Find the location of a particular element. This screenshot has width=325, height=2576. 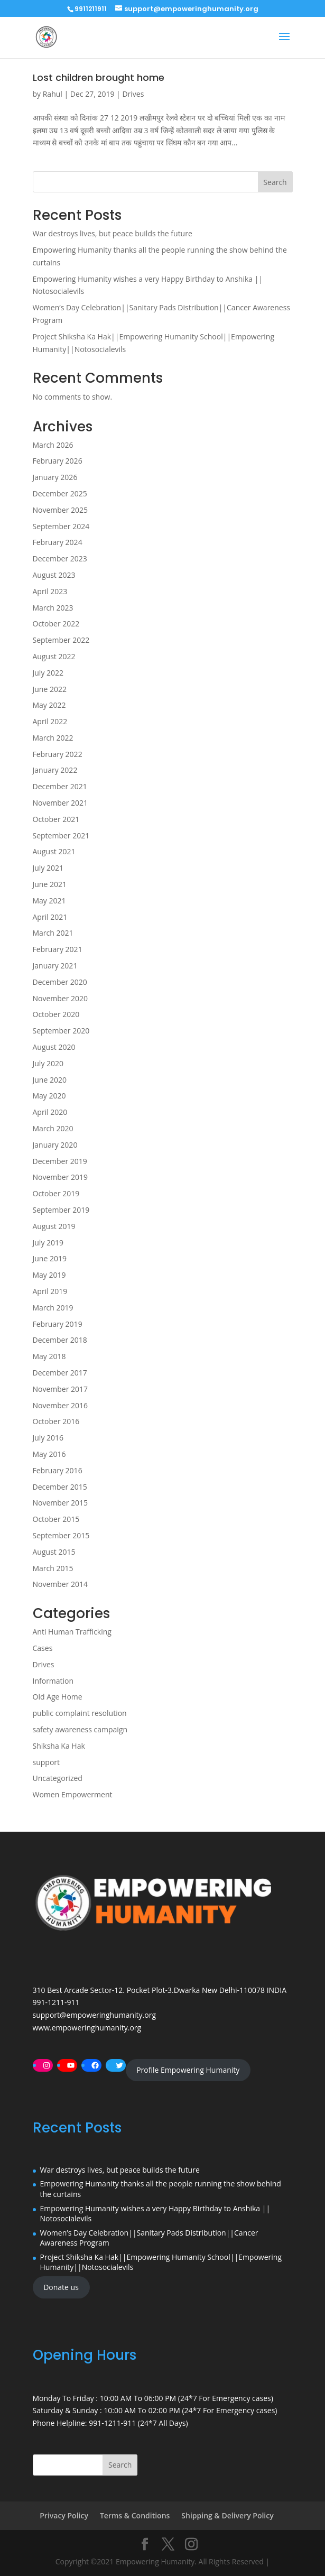

Information is located at coordinates (53, 1681).